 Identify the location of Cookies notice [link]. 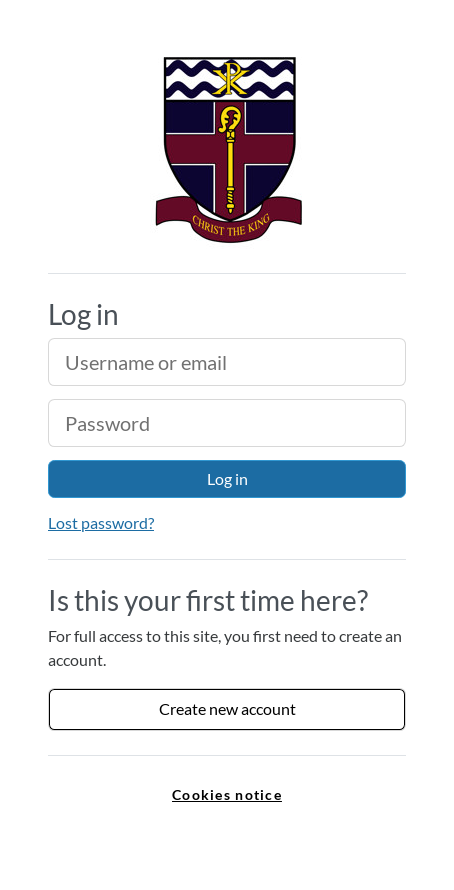
(227, 794).